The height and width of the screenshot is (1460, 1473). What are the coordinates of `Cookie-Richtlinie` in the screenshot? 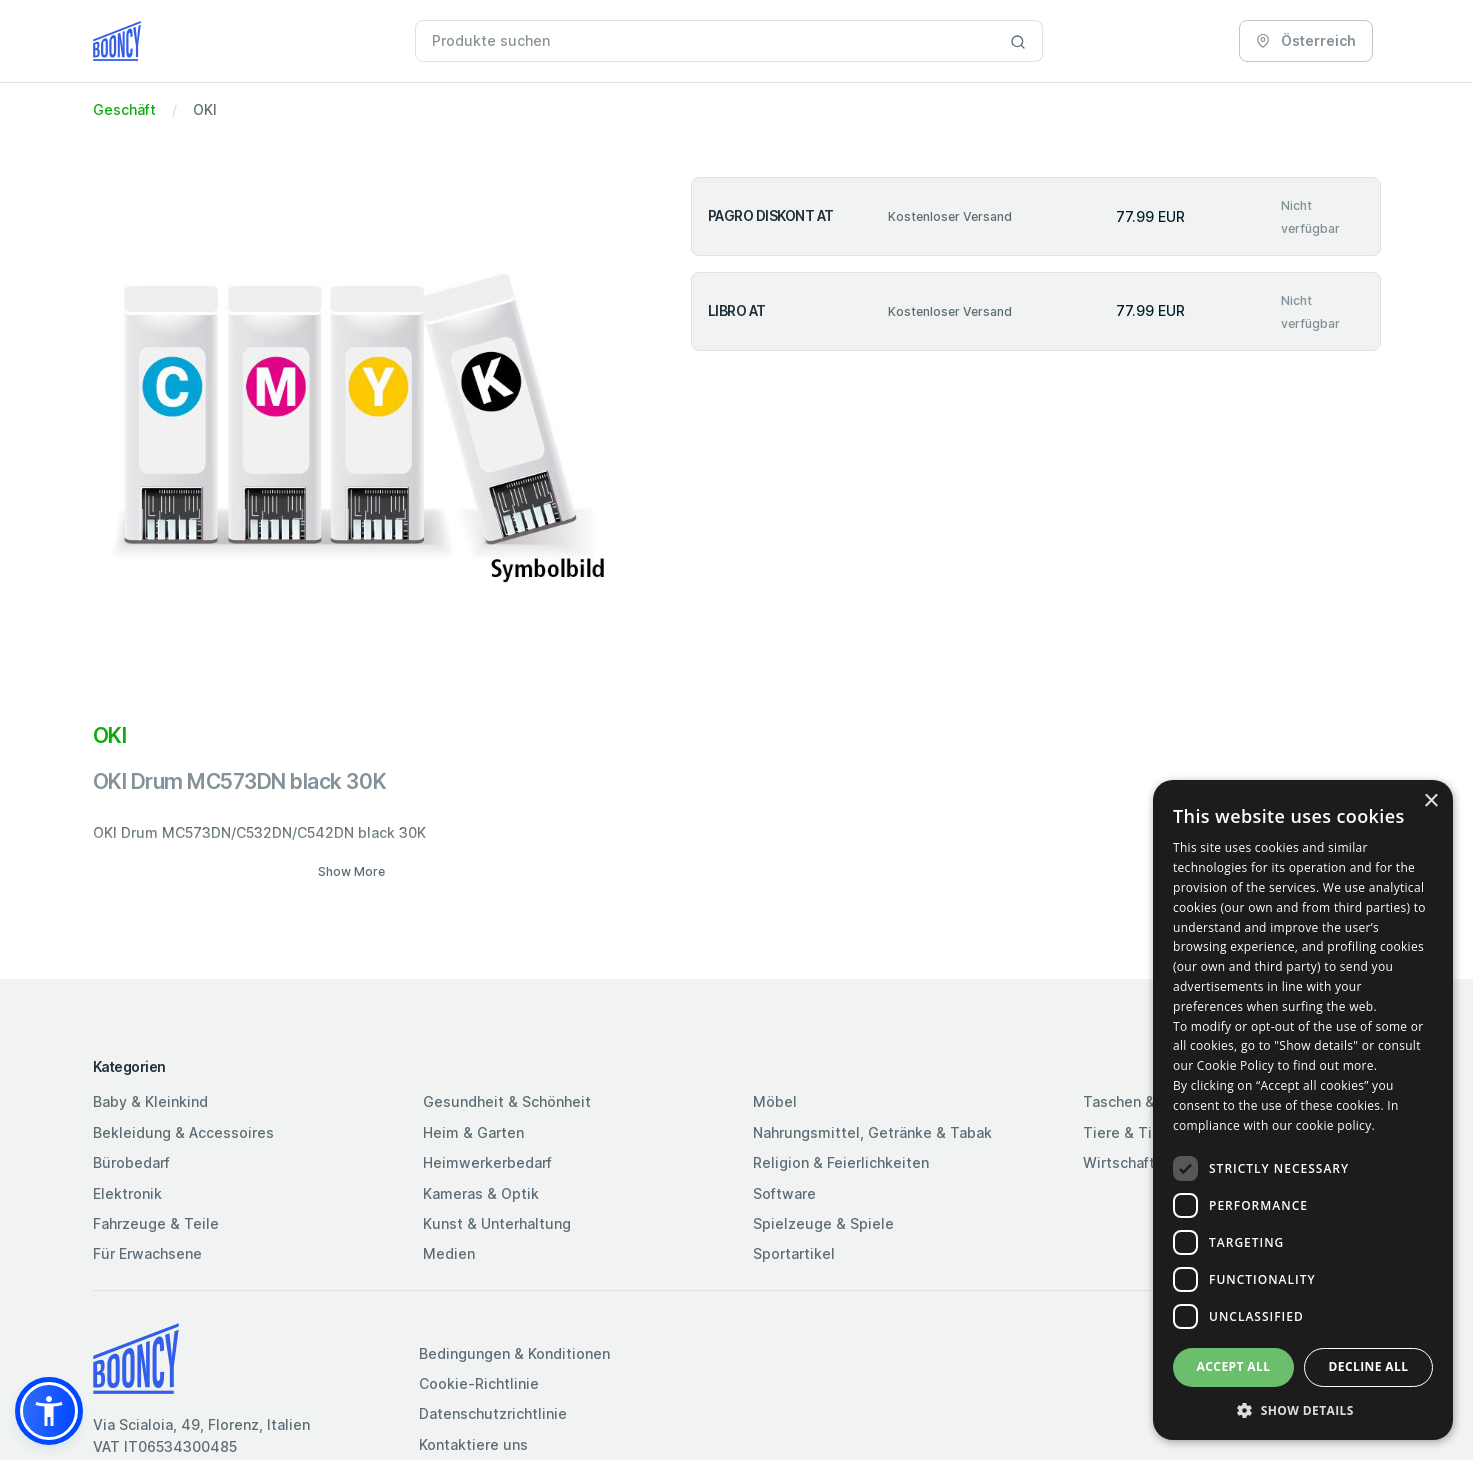 It's located at (479, 1383).